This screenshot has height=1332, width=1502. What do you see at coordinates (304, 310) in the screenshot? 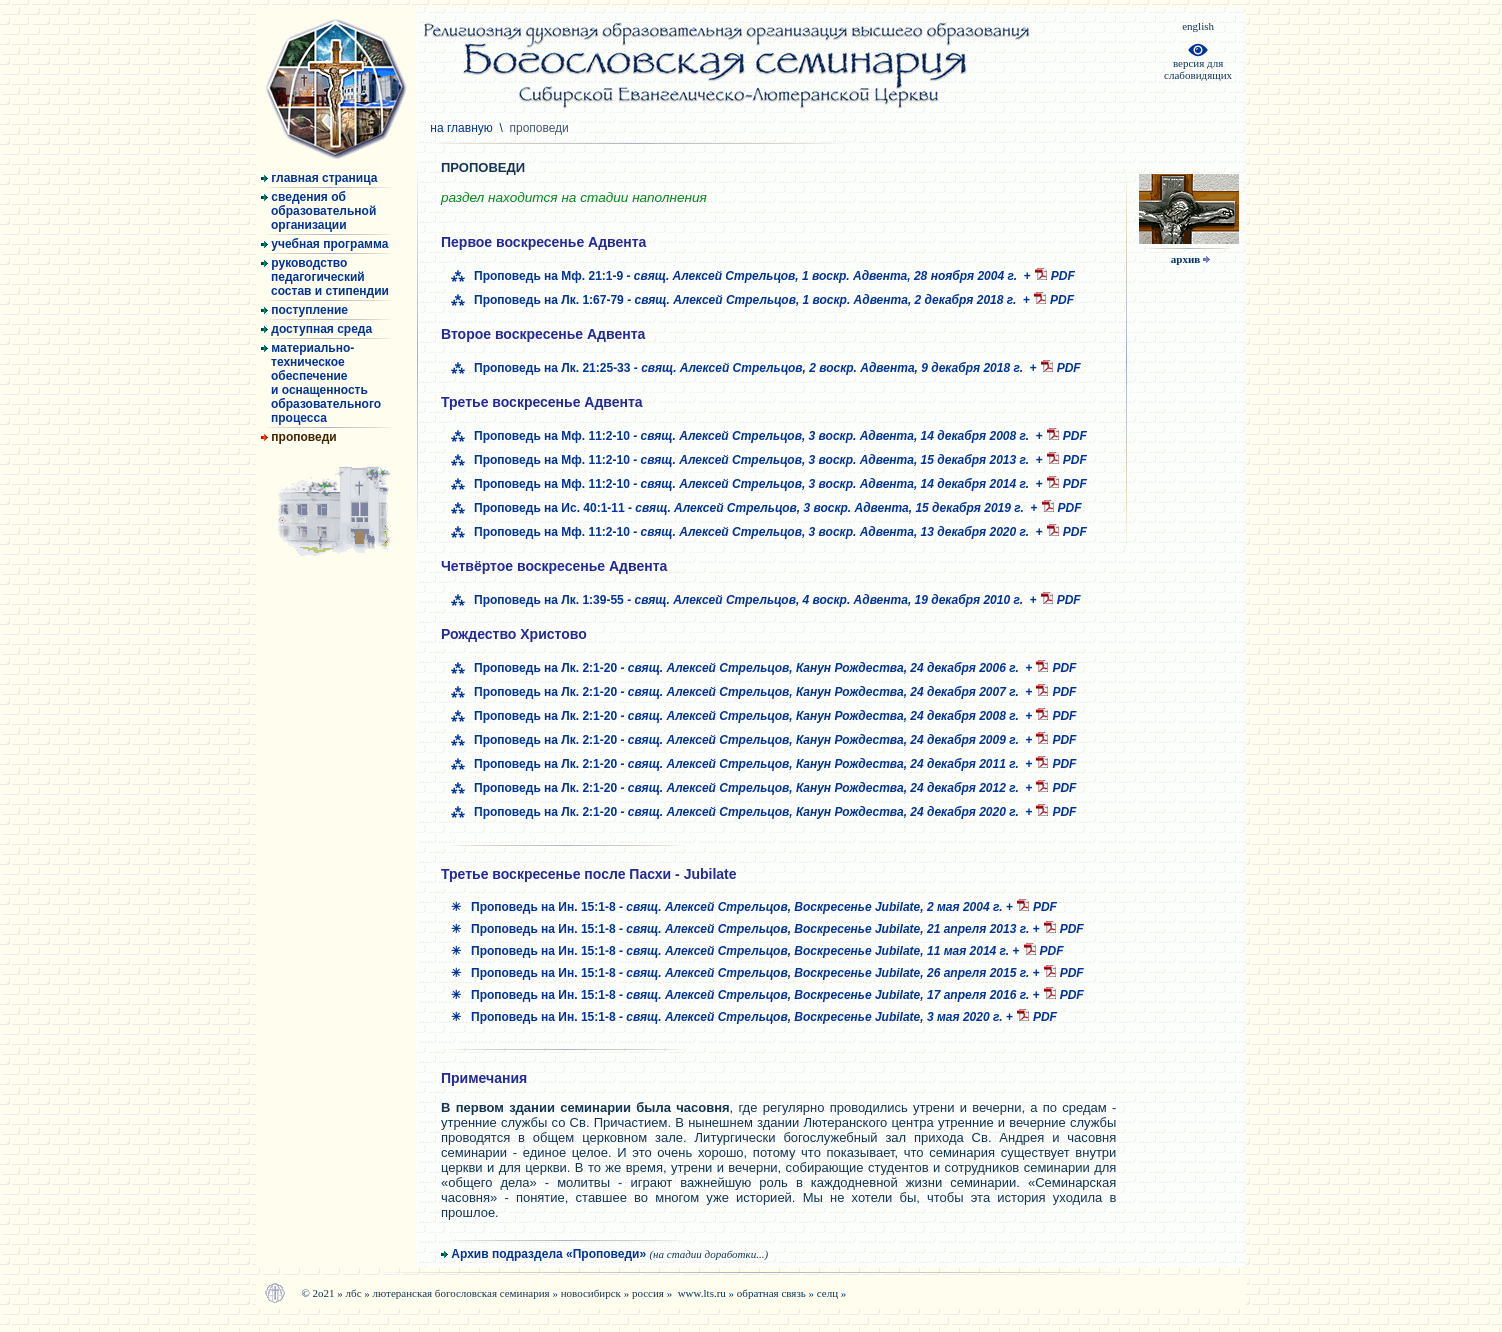
I see `поступление` at bounding box center [304, 310].